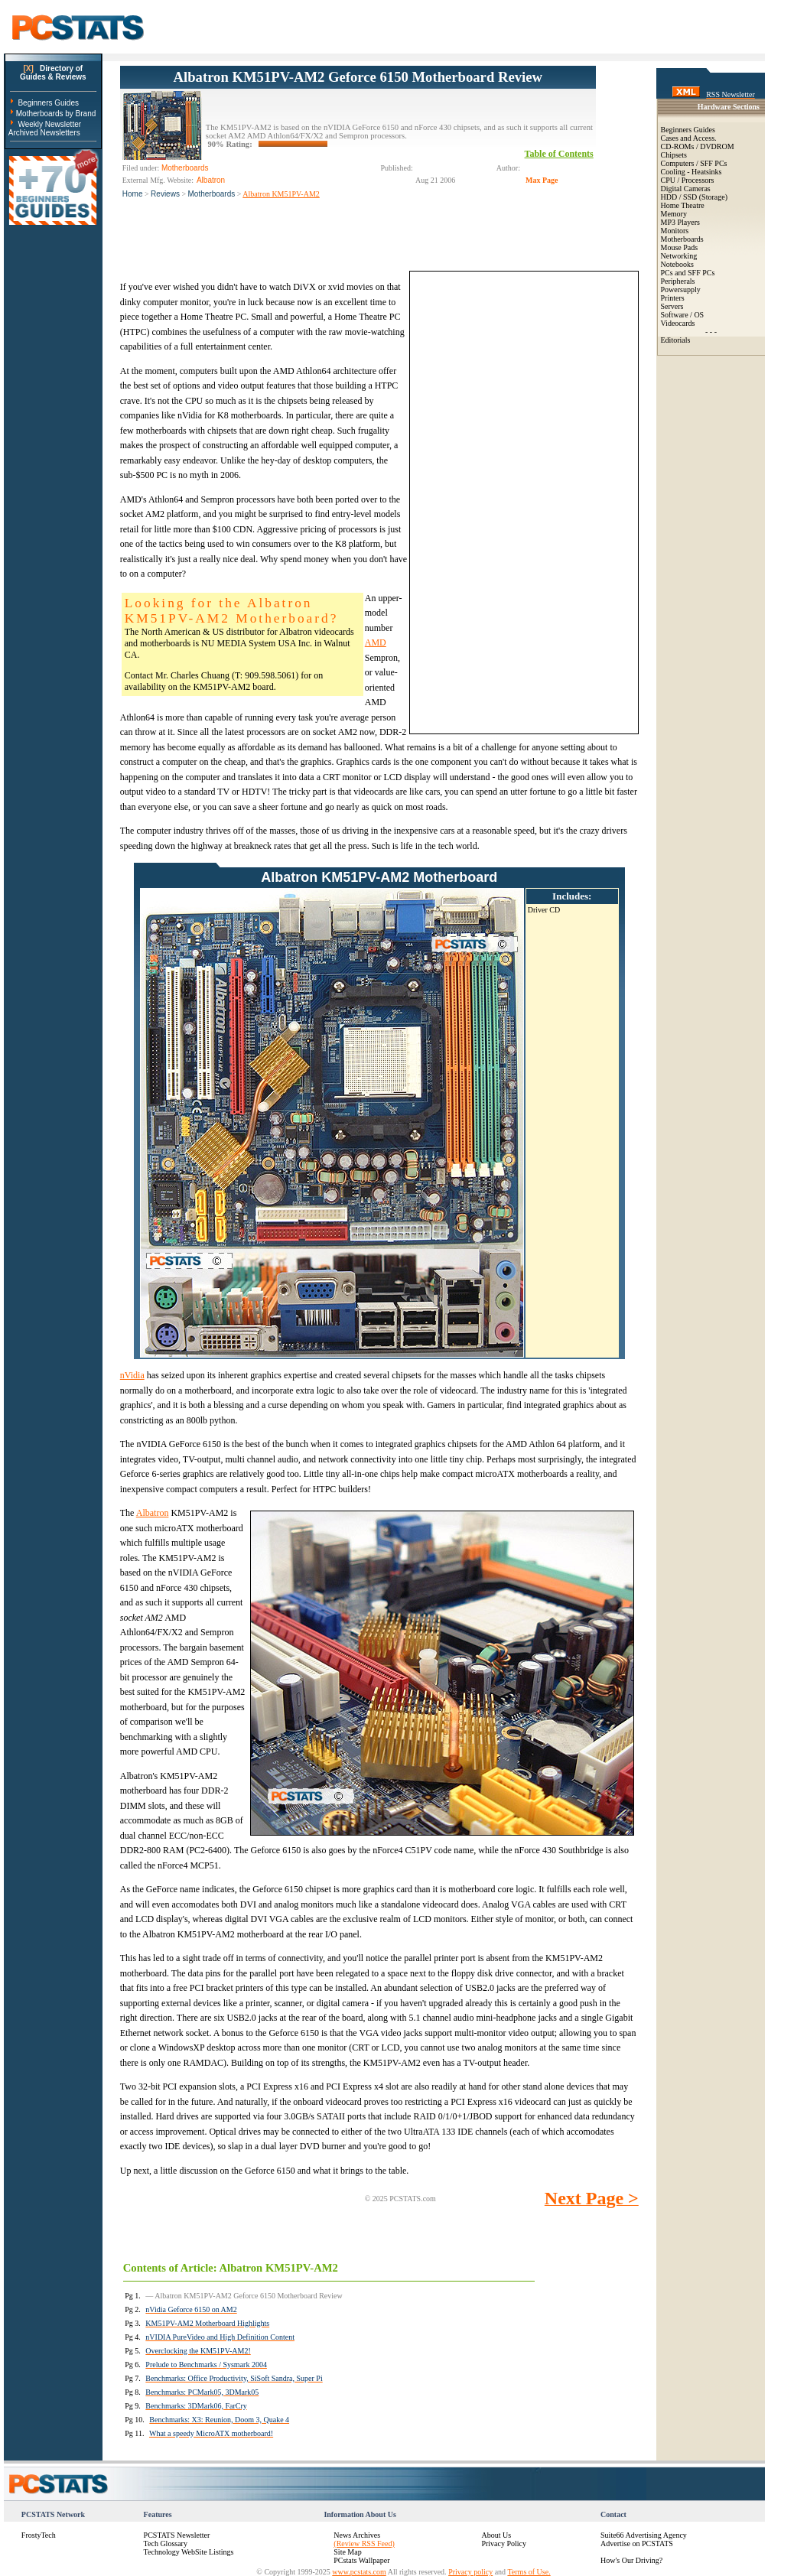  Describe the element at coordinates (674, 214) in the screenshot. I see `Memory` at that location.